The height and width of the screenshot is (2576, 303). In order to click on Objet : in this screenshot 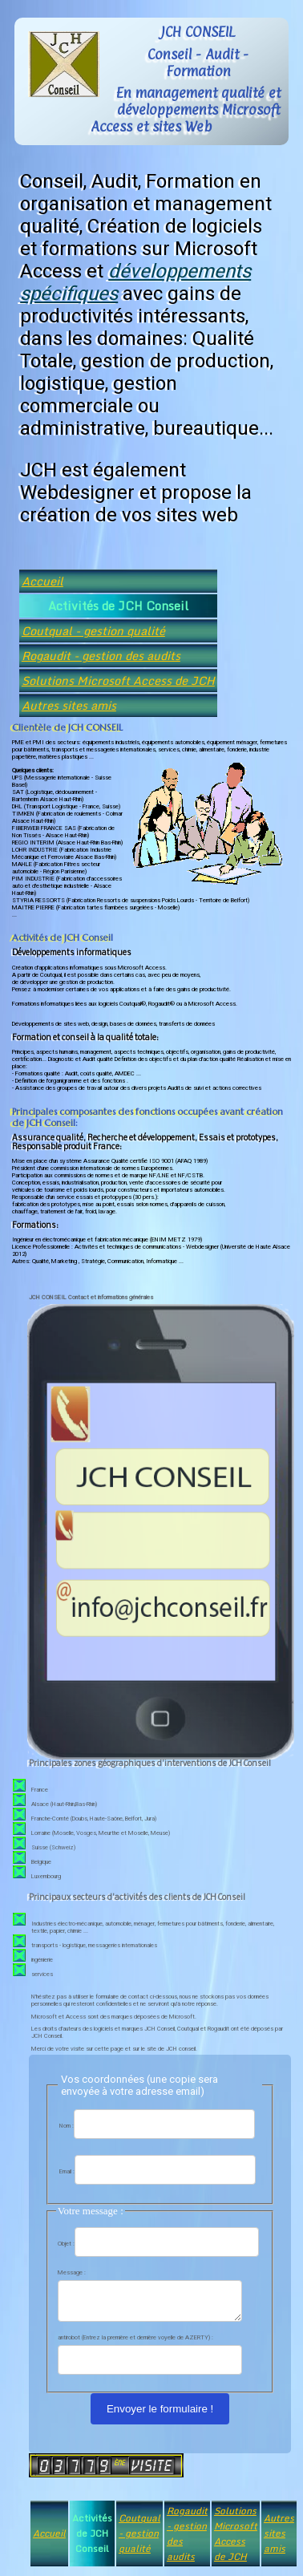, I will do `click(66, 2243)`.